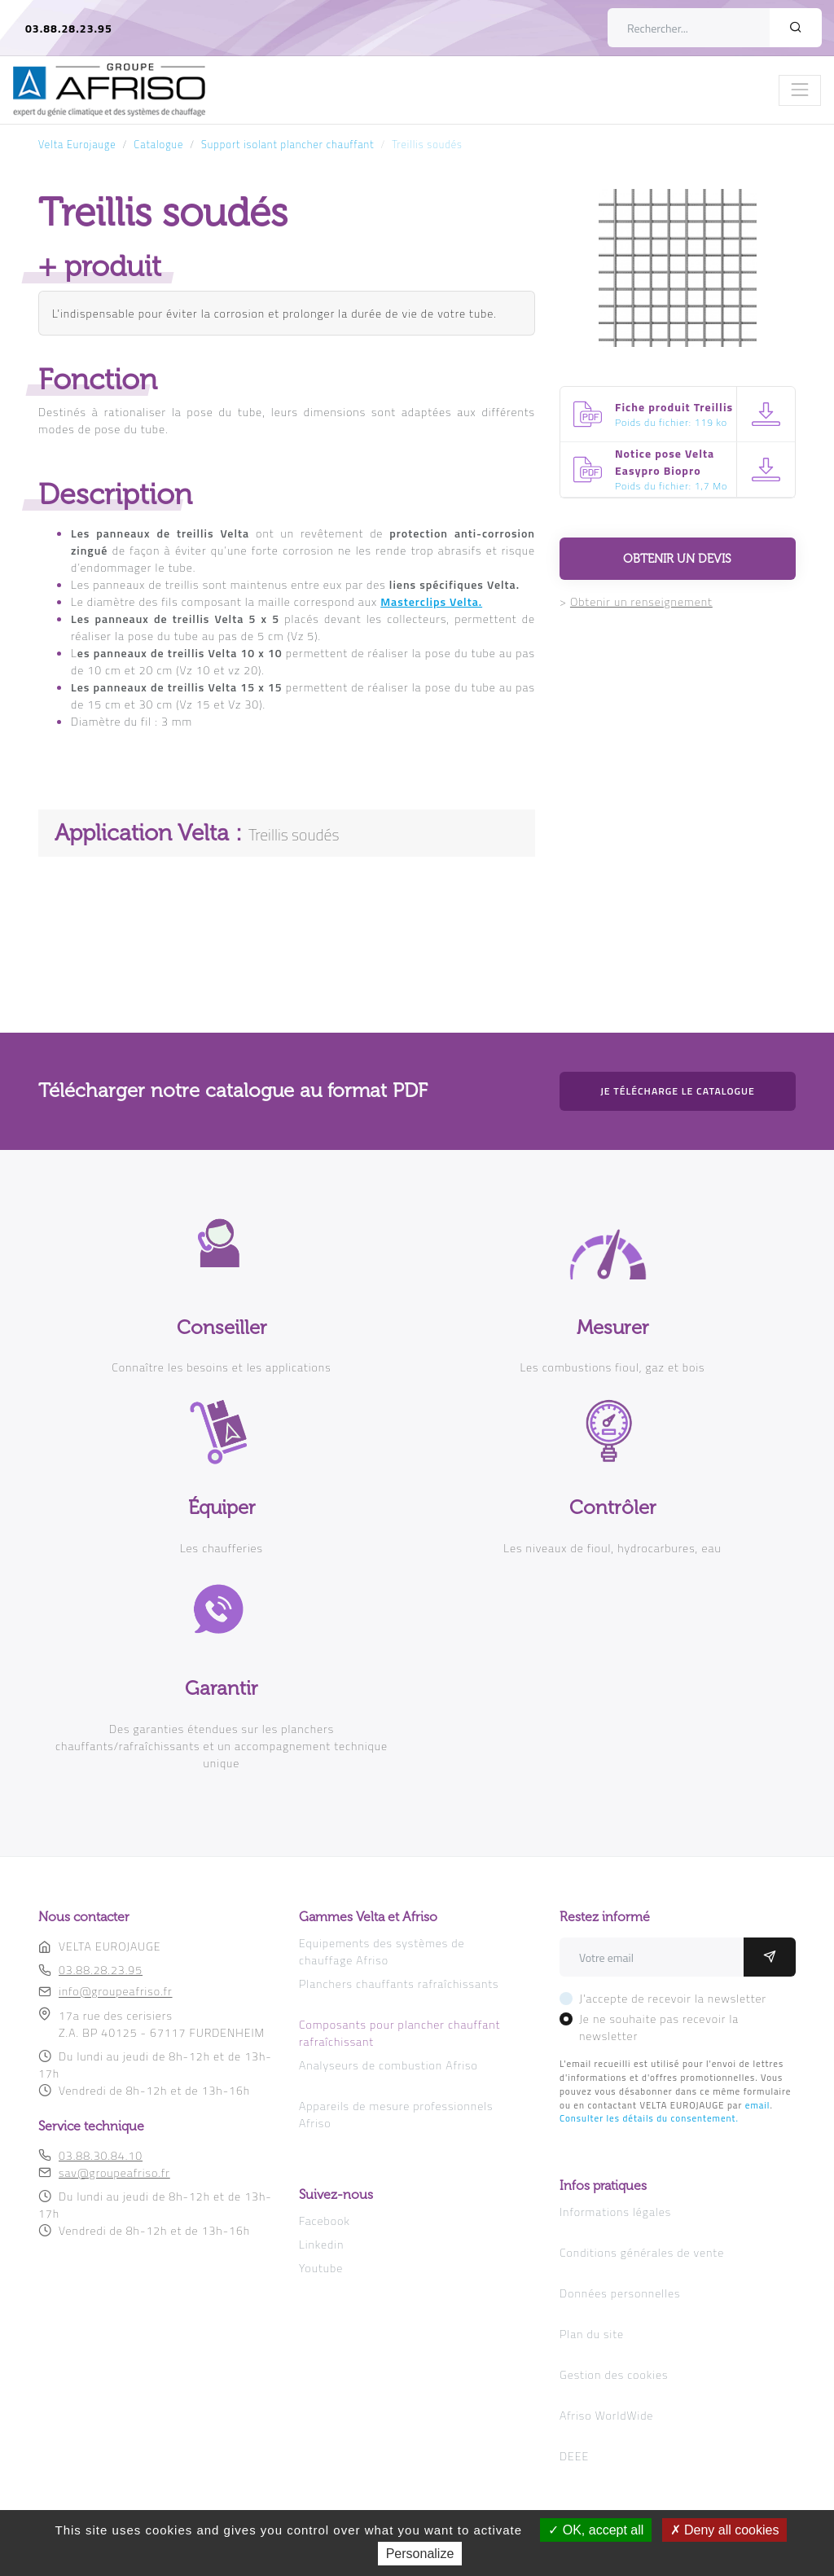 This screenshot has width=834, height=2576. Describe the element at coordinates (398, 1983) in the screenshot. I see `Planchers chauffants rafraîchissants` at that location.